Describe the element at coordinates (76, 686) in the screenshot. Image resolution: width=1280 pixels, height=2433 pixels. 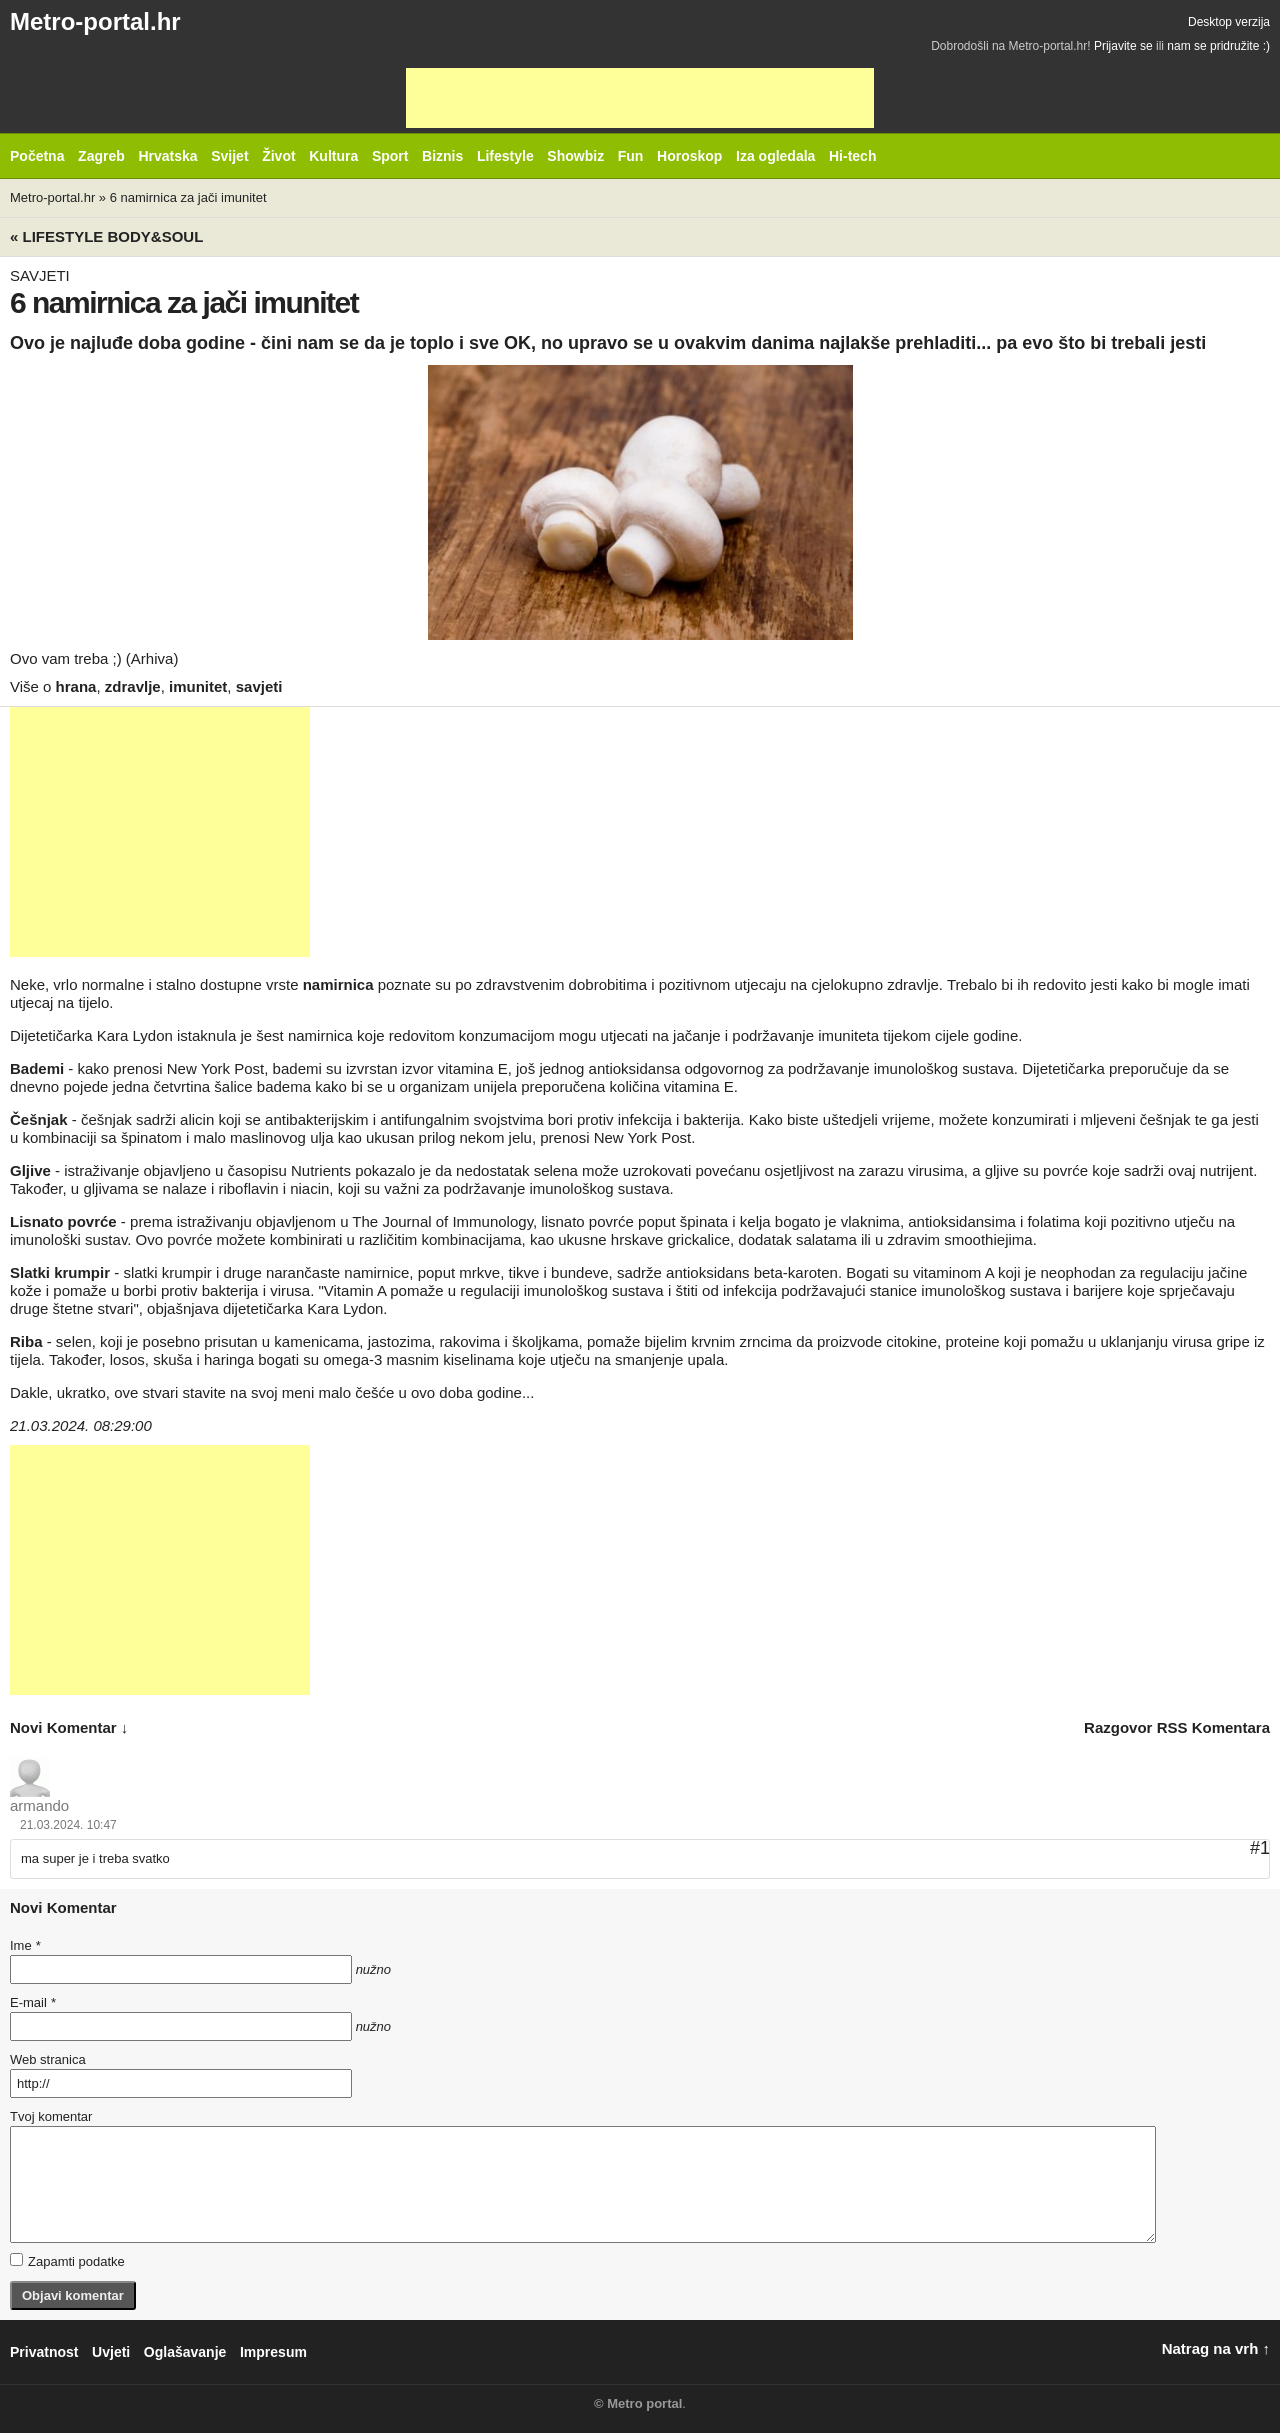
I see `hrana` at that location.